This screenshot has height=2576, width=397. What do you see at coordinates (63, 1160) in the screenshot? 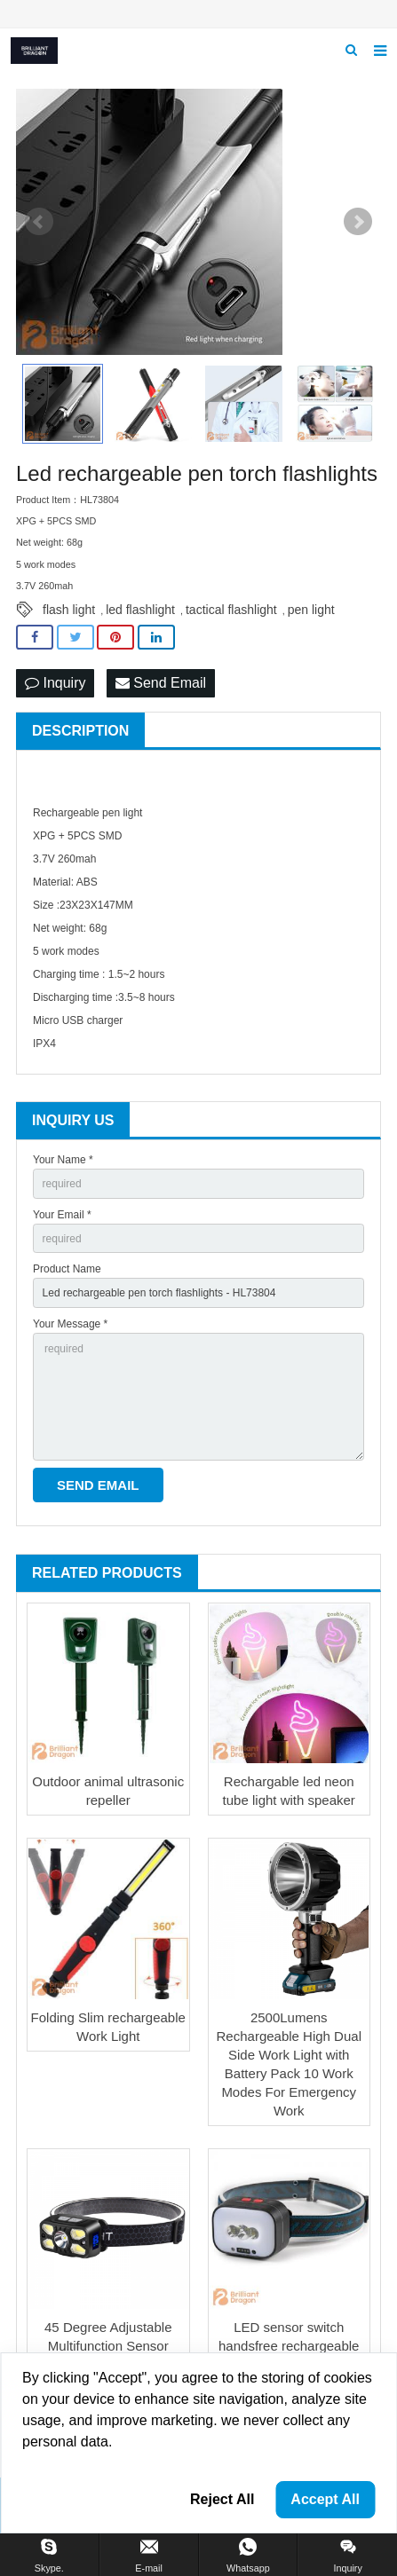
I see `Your Name *` at bounding box center [63, 1160].